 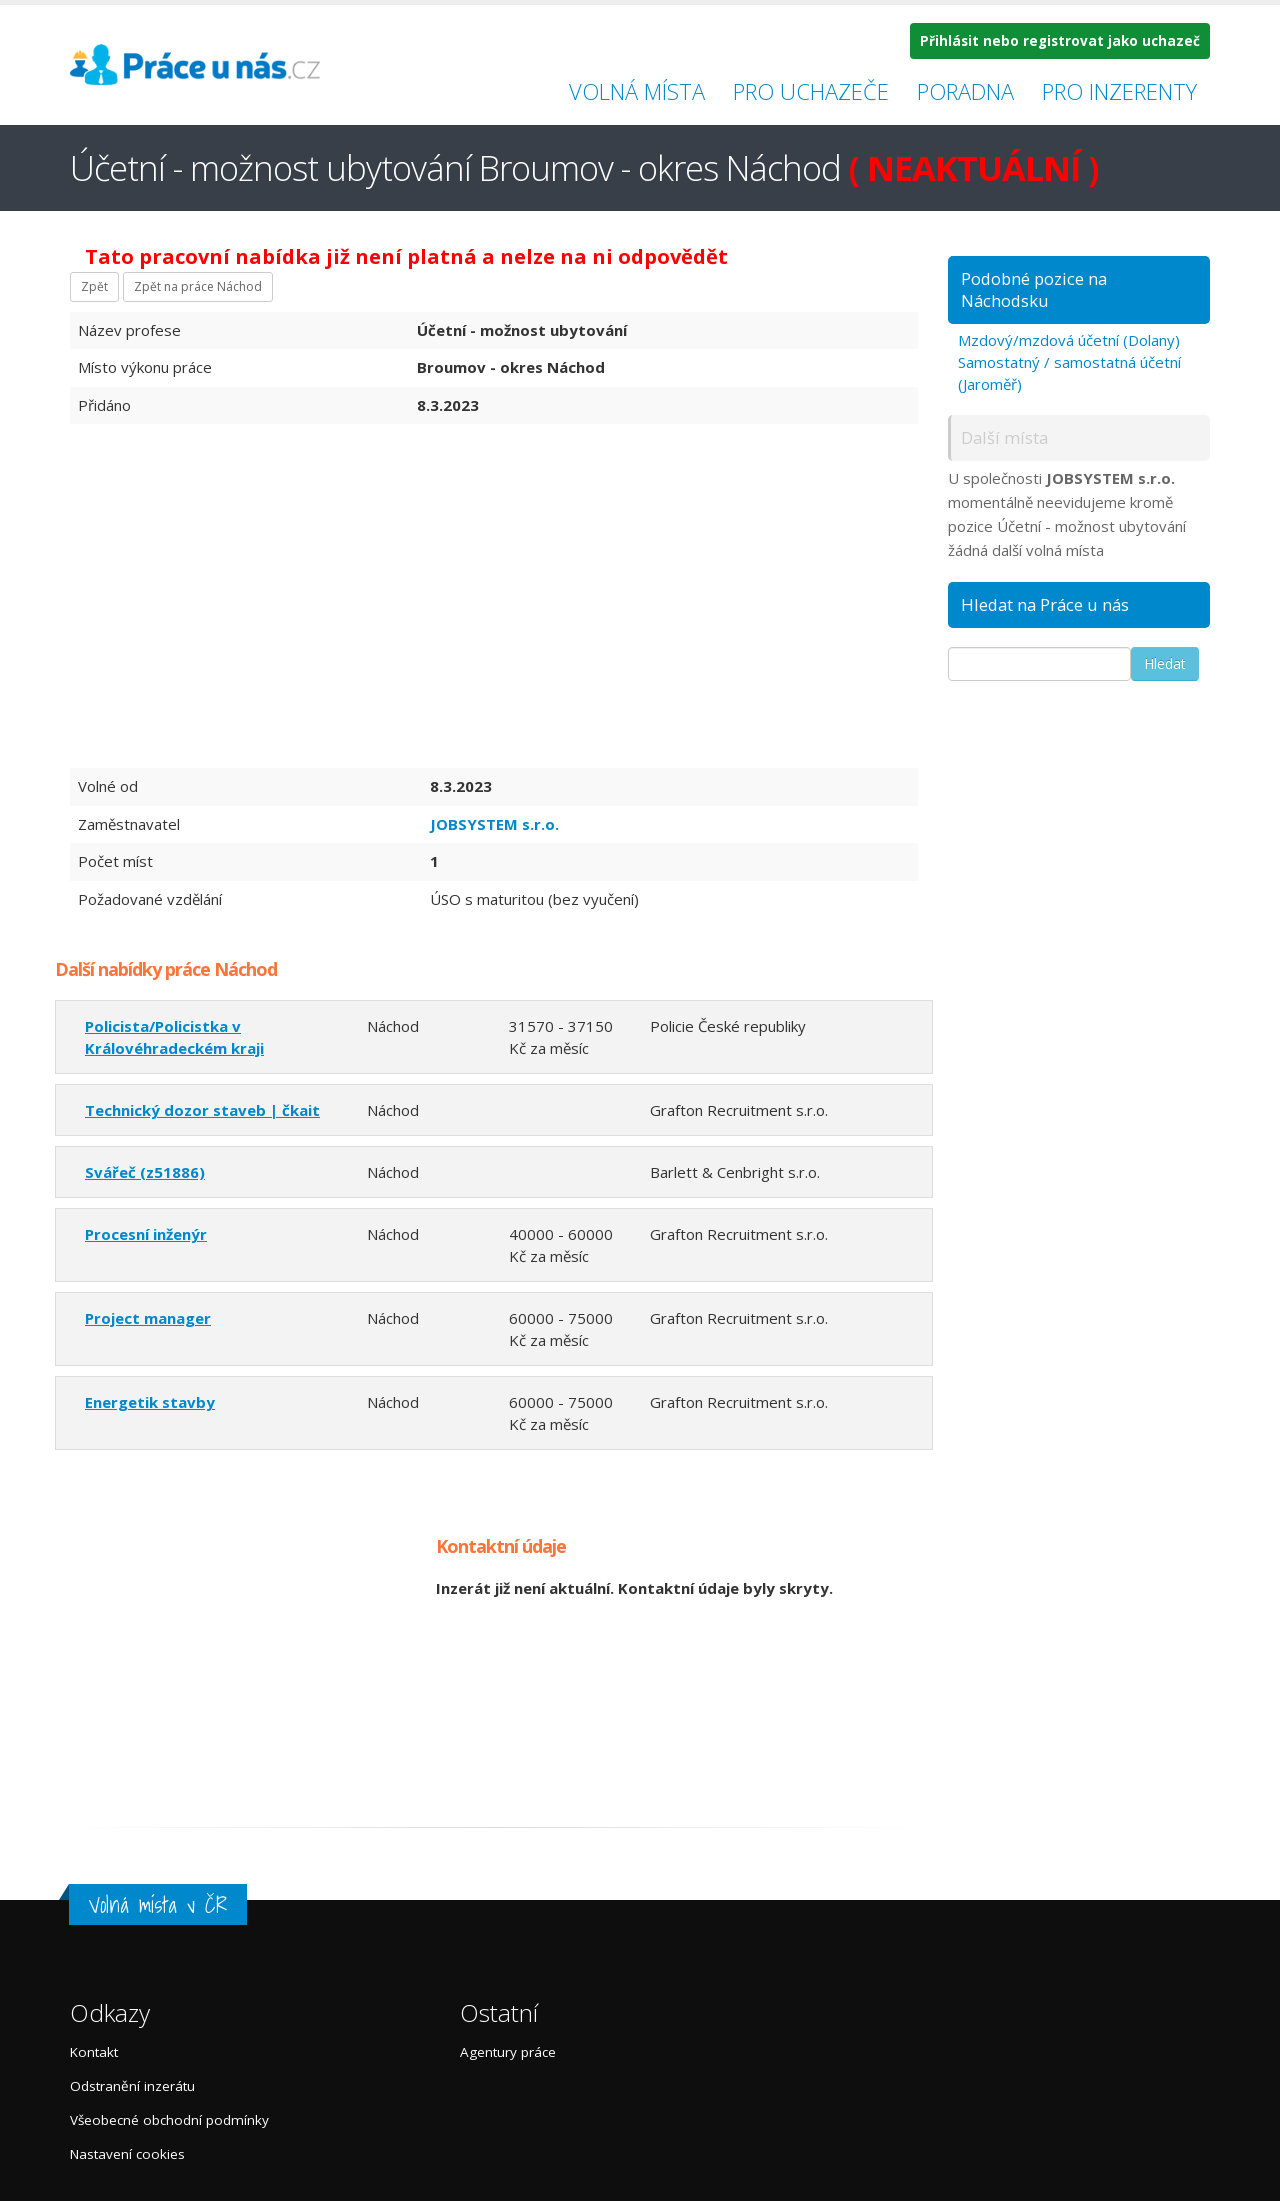 I want to click on Nastavení cookies, so click(x=127, y=2154).